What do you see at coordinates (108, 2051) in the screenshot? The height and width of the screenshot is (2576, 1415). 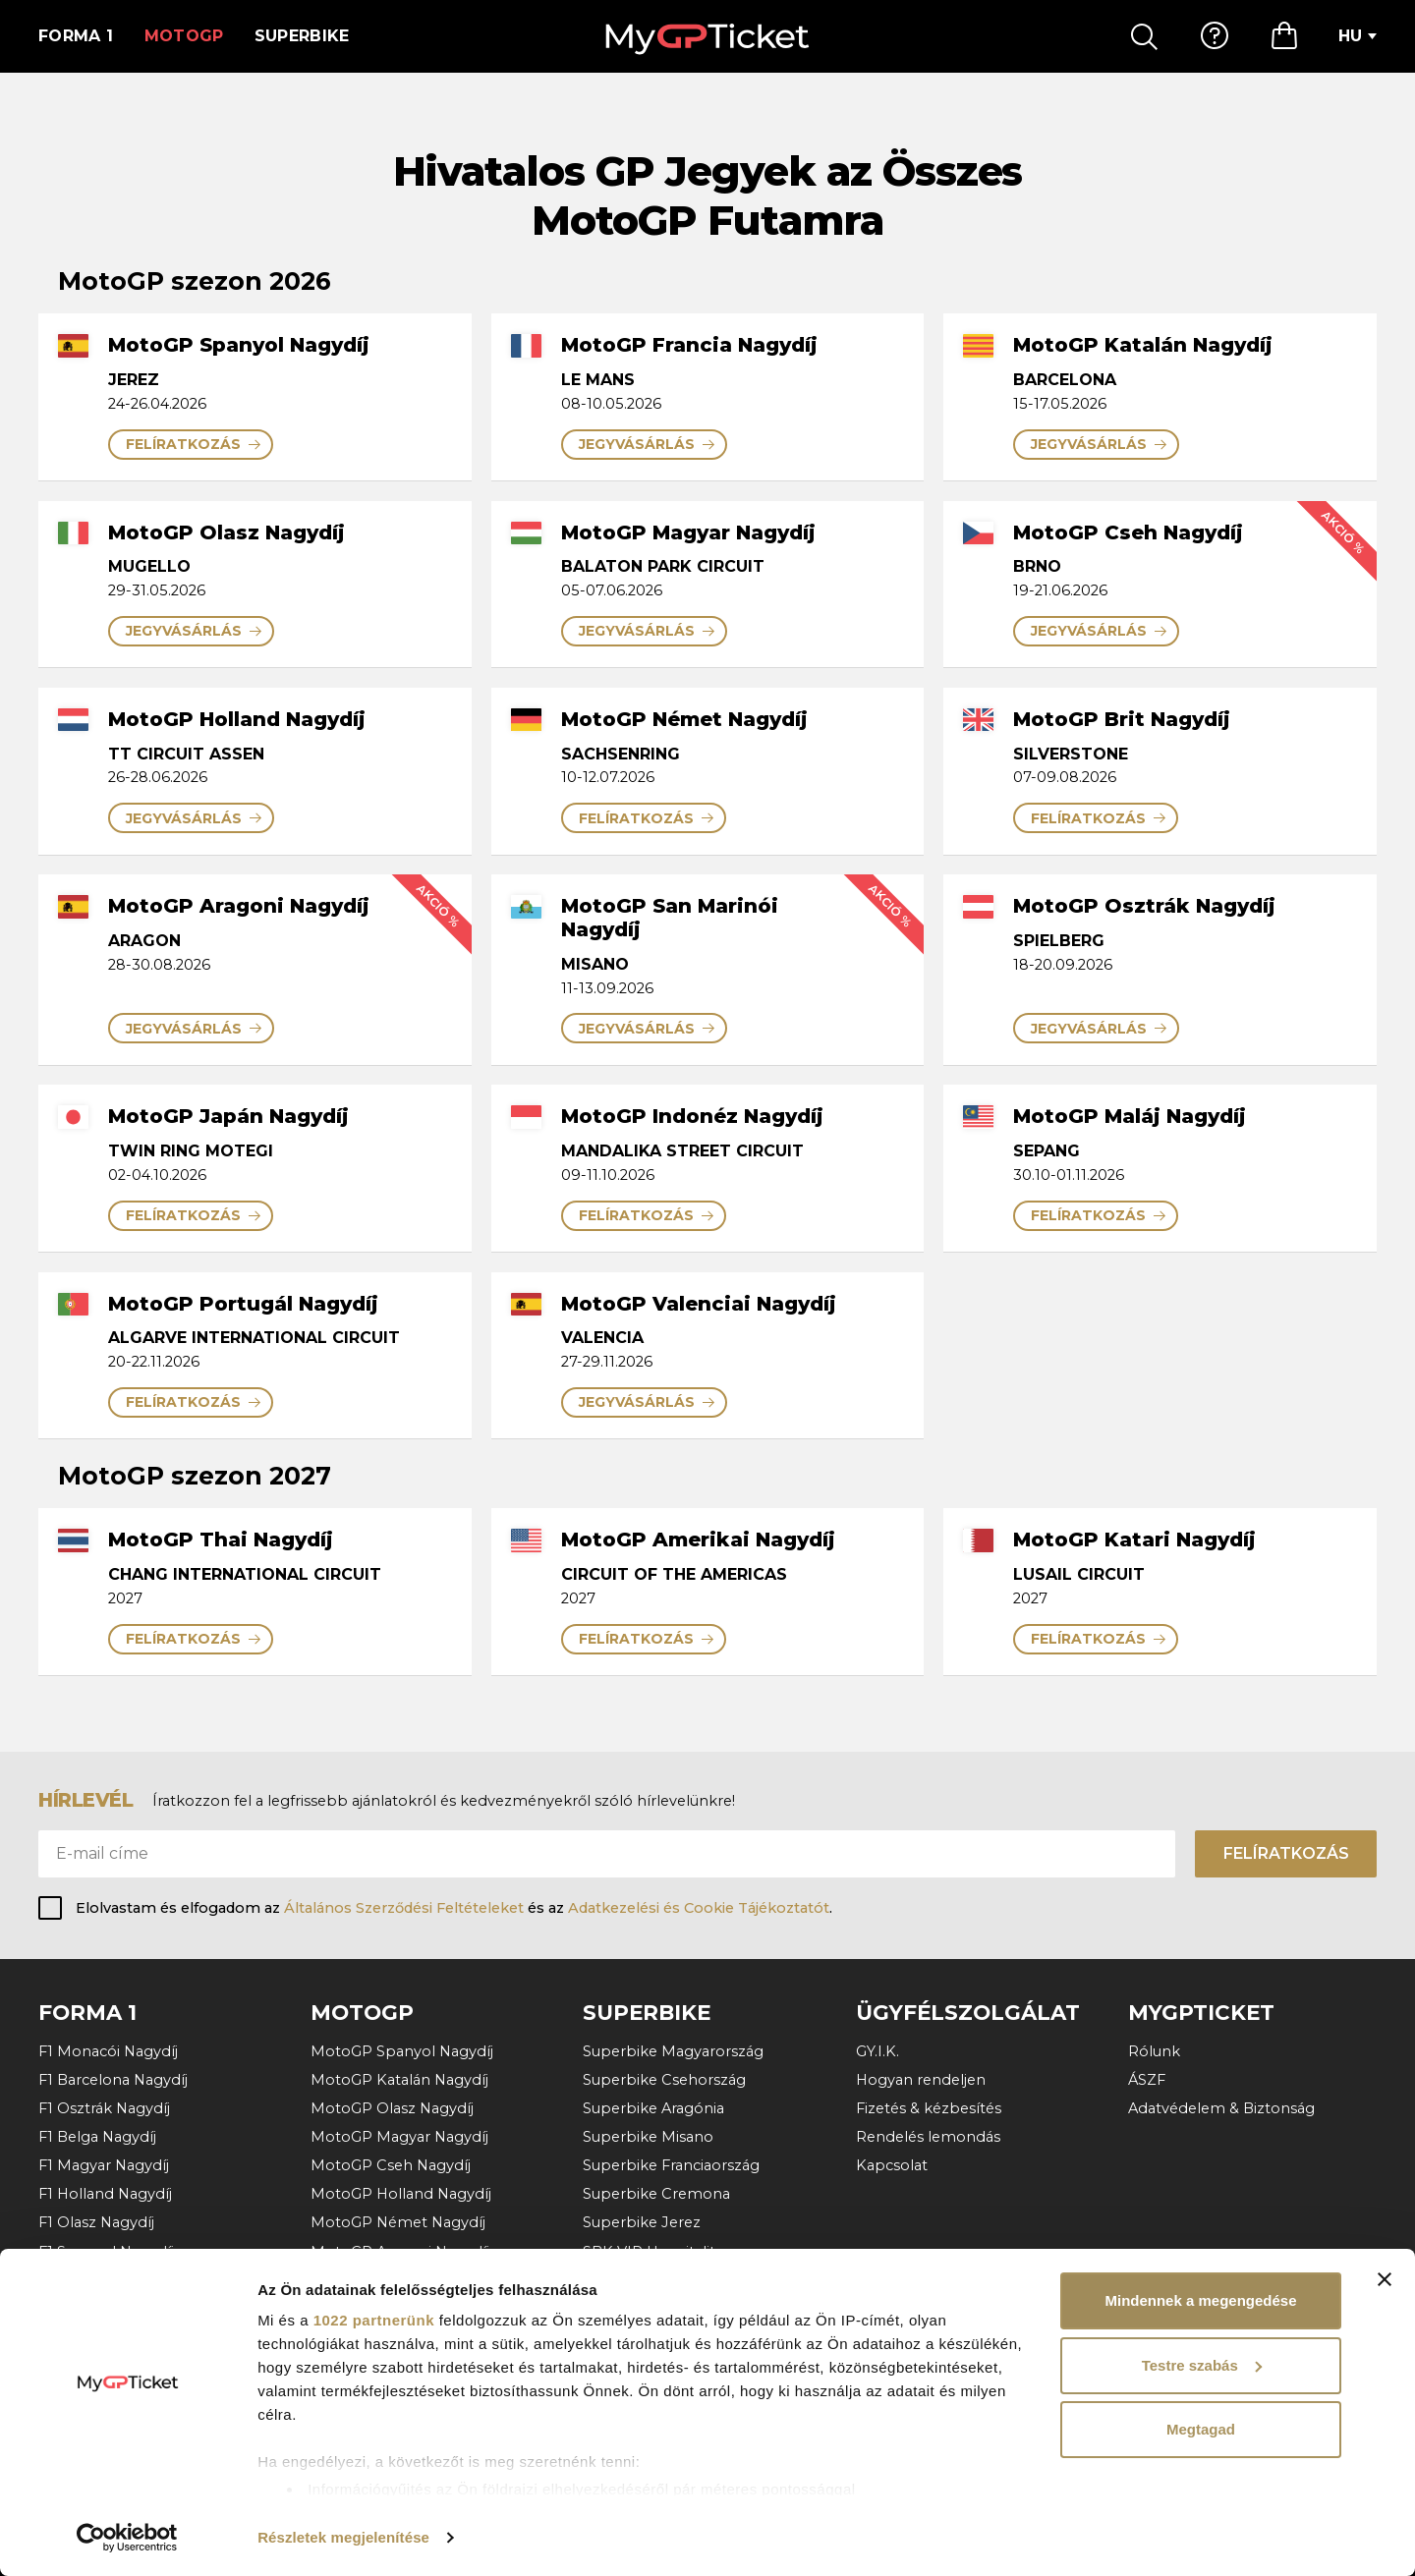 I see `F1 Monacói Nagydíj` at bounding box center [108, 2051].